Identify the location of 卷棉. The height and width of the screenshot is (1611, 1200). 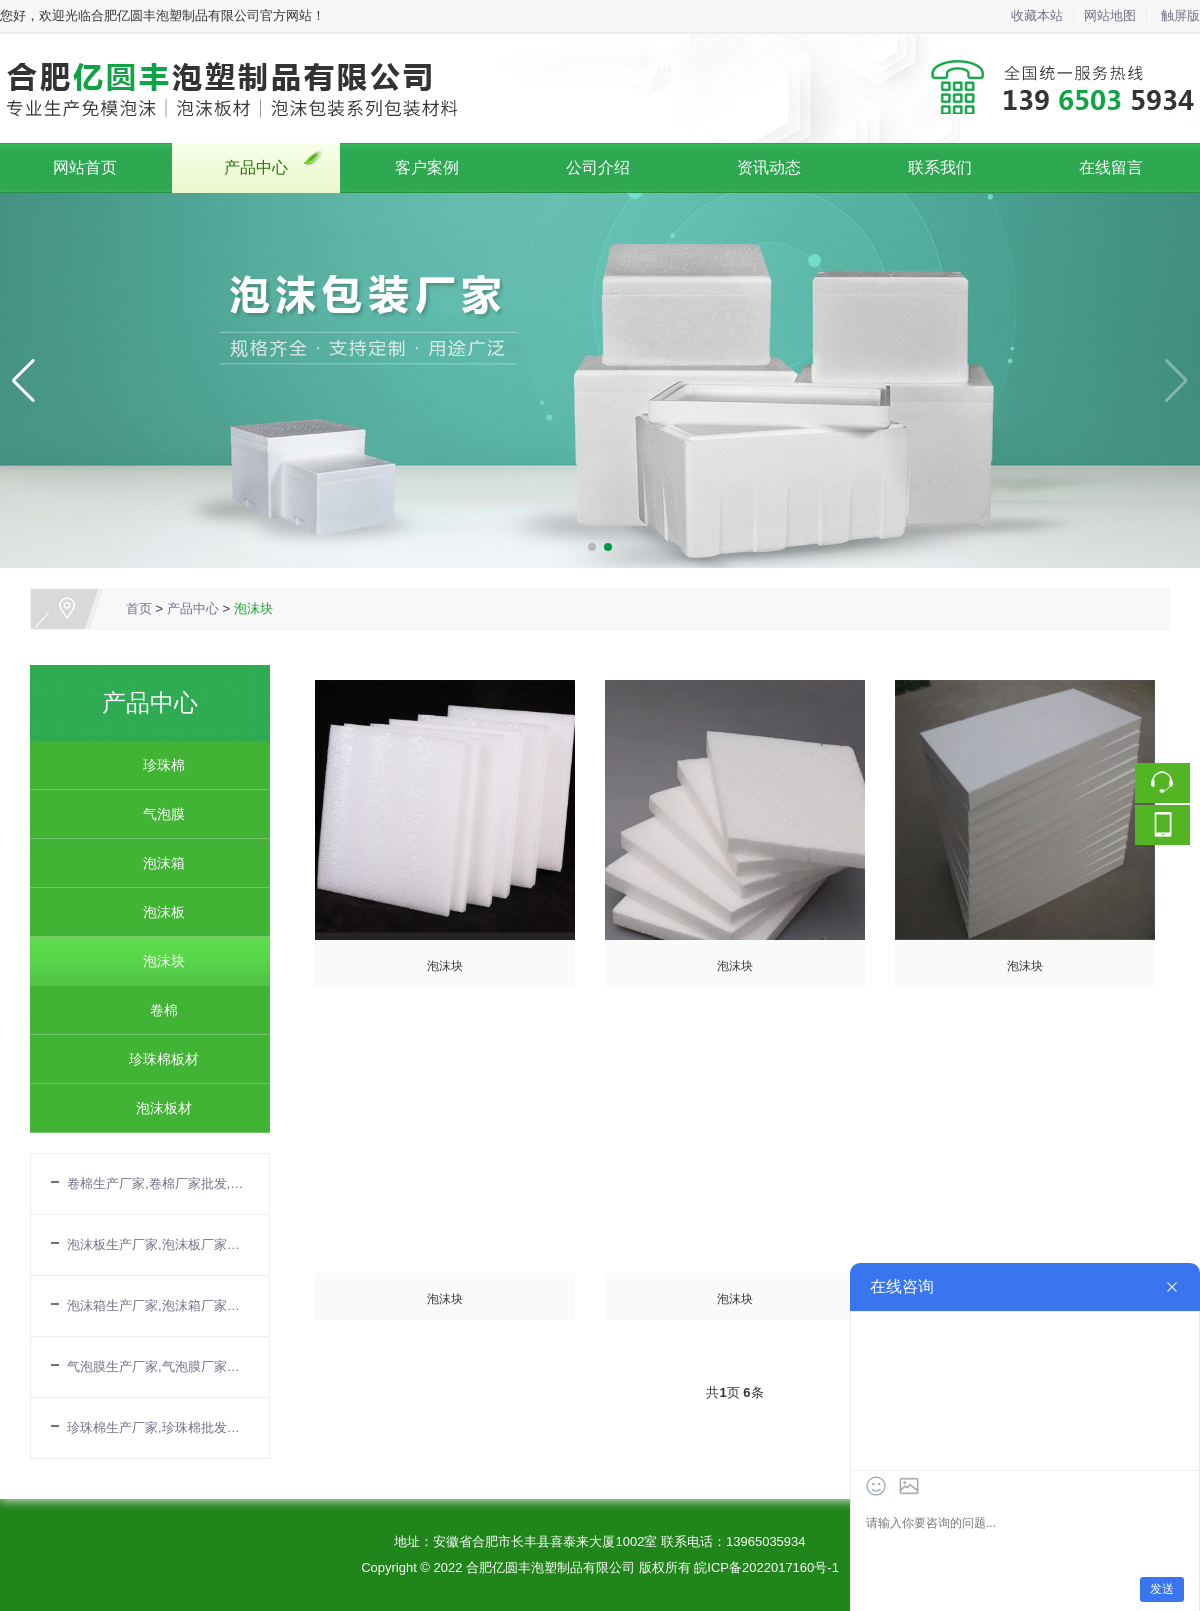
(157, 1010).